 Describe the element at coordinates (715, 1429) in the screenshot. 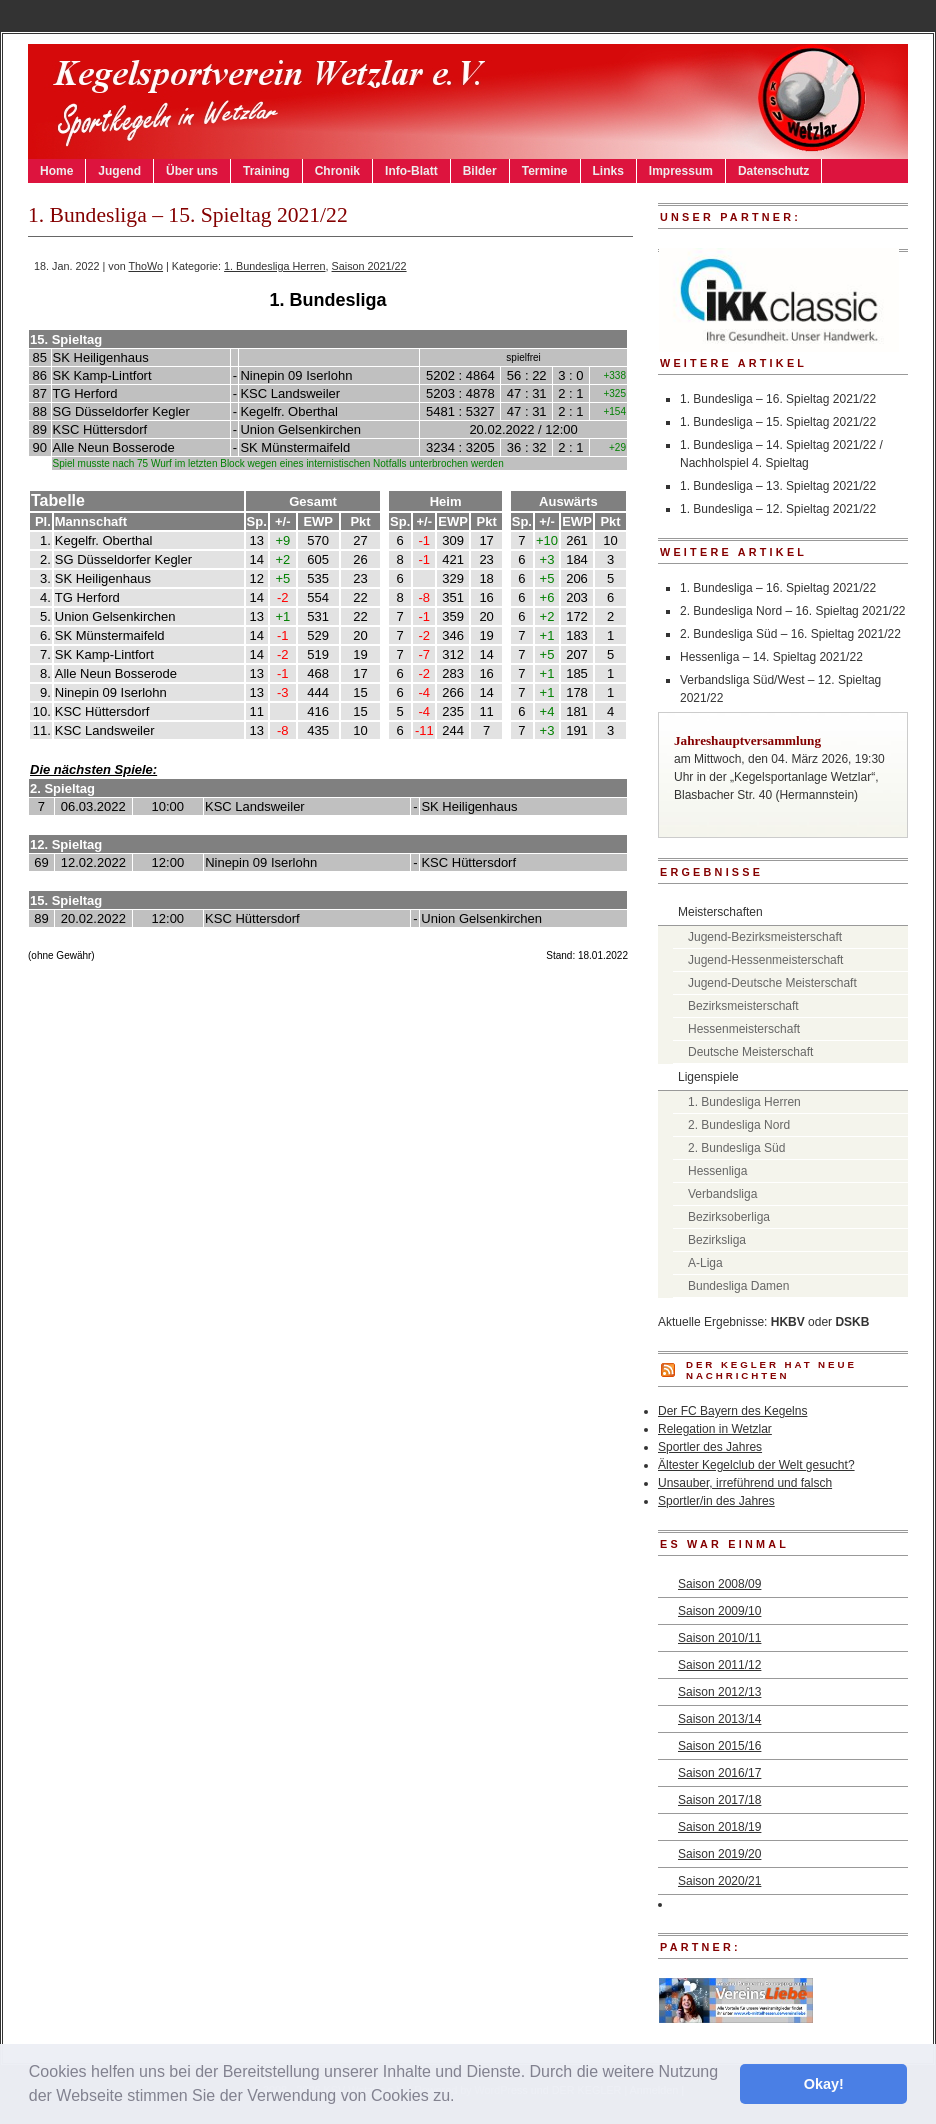

I see `Relegation in Wetzlar` at that location.